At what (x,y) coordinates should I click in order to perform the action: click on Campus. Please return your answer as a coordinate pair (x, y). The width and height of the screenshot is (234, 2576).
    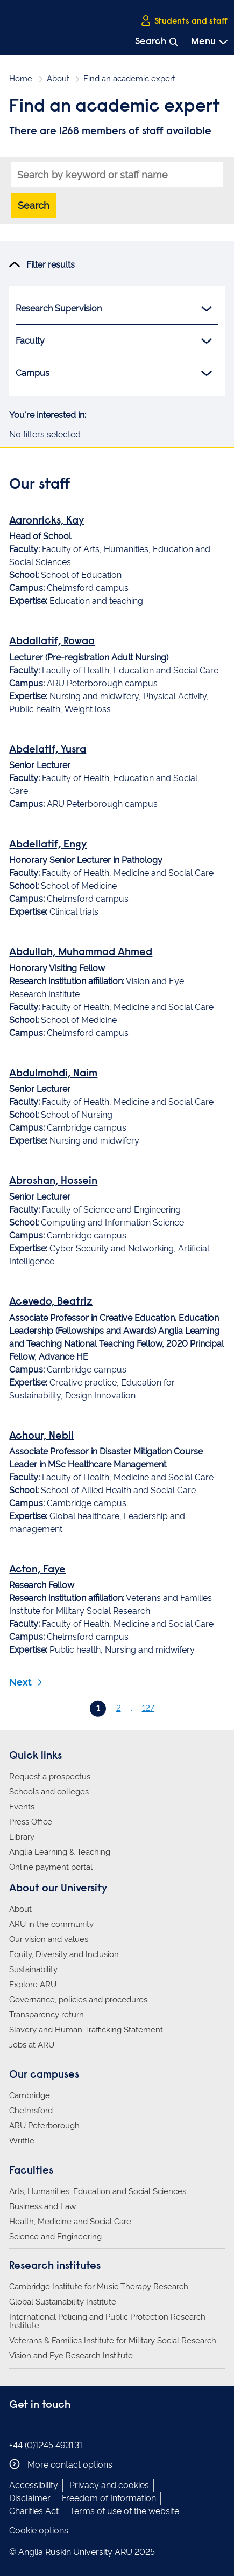
    Looking at the image, I should click on (113, 373).